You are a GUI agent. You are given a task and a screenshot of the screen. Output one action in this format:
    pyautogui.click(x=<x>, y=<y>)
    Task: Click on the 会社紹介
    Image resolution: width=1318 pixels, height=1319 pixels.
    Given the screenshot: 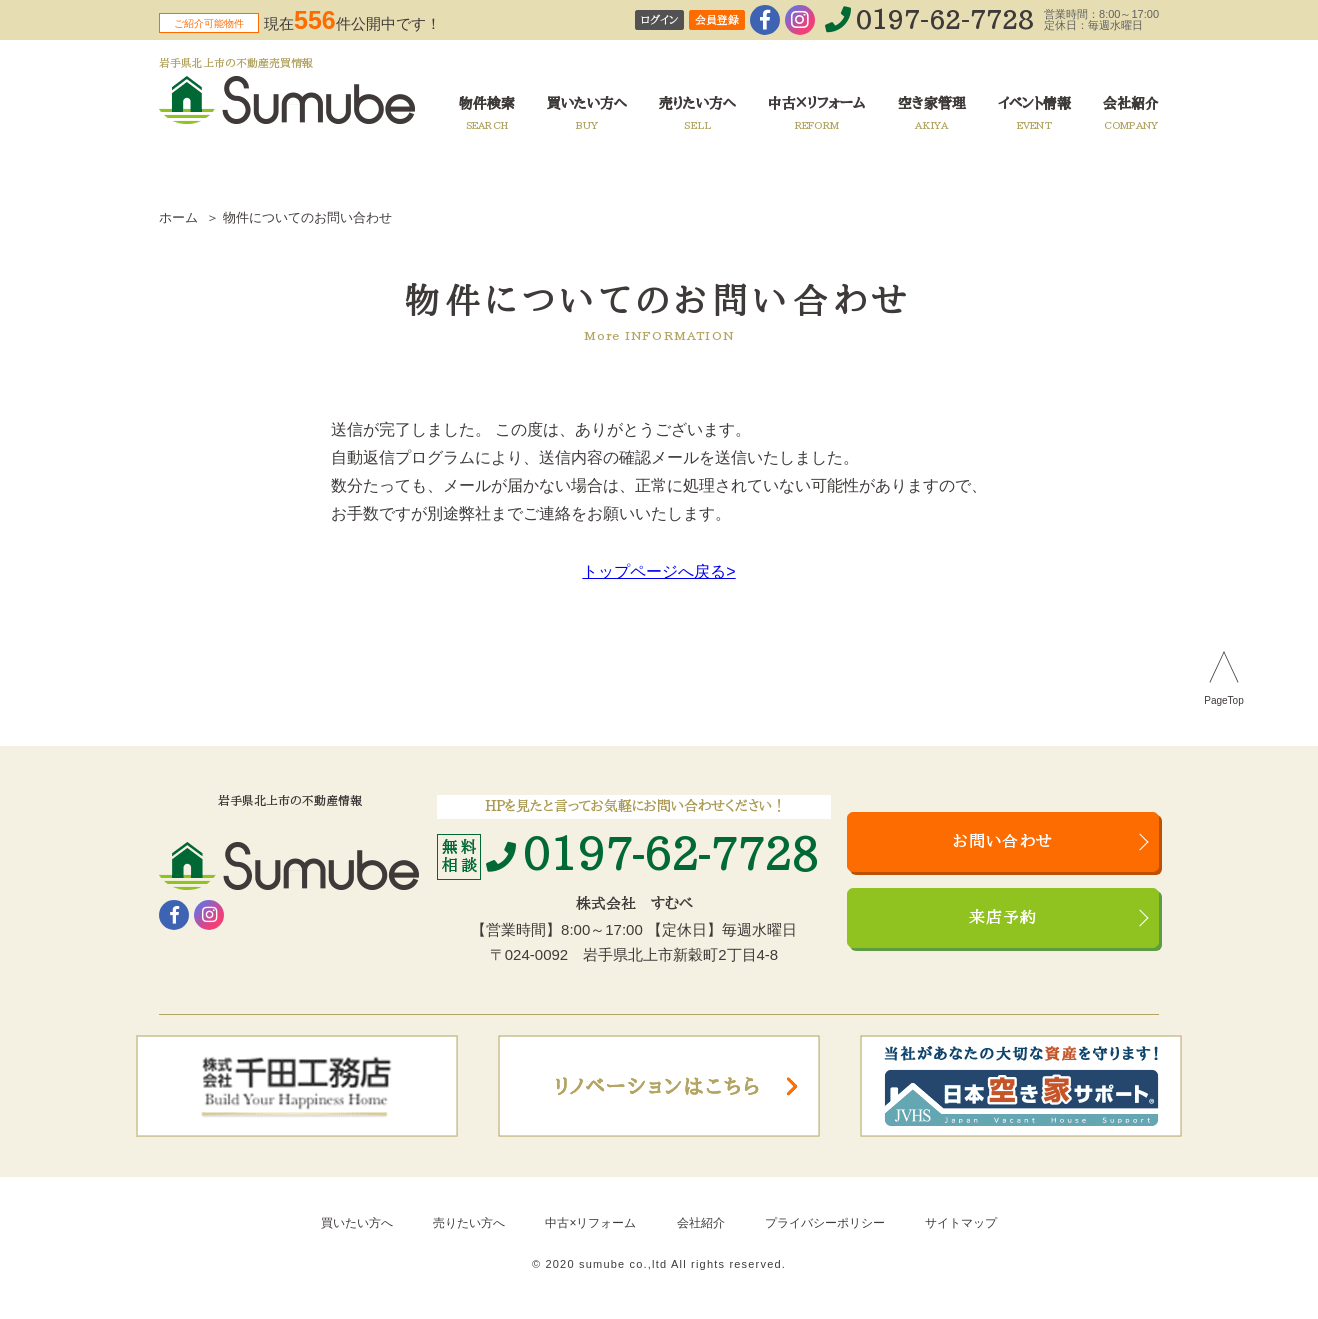 What is the action you would take?
    pyautogui.click(x=701, y=1223)
    